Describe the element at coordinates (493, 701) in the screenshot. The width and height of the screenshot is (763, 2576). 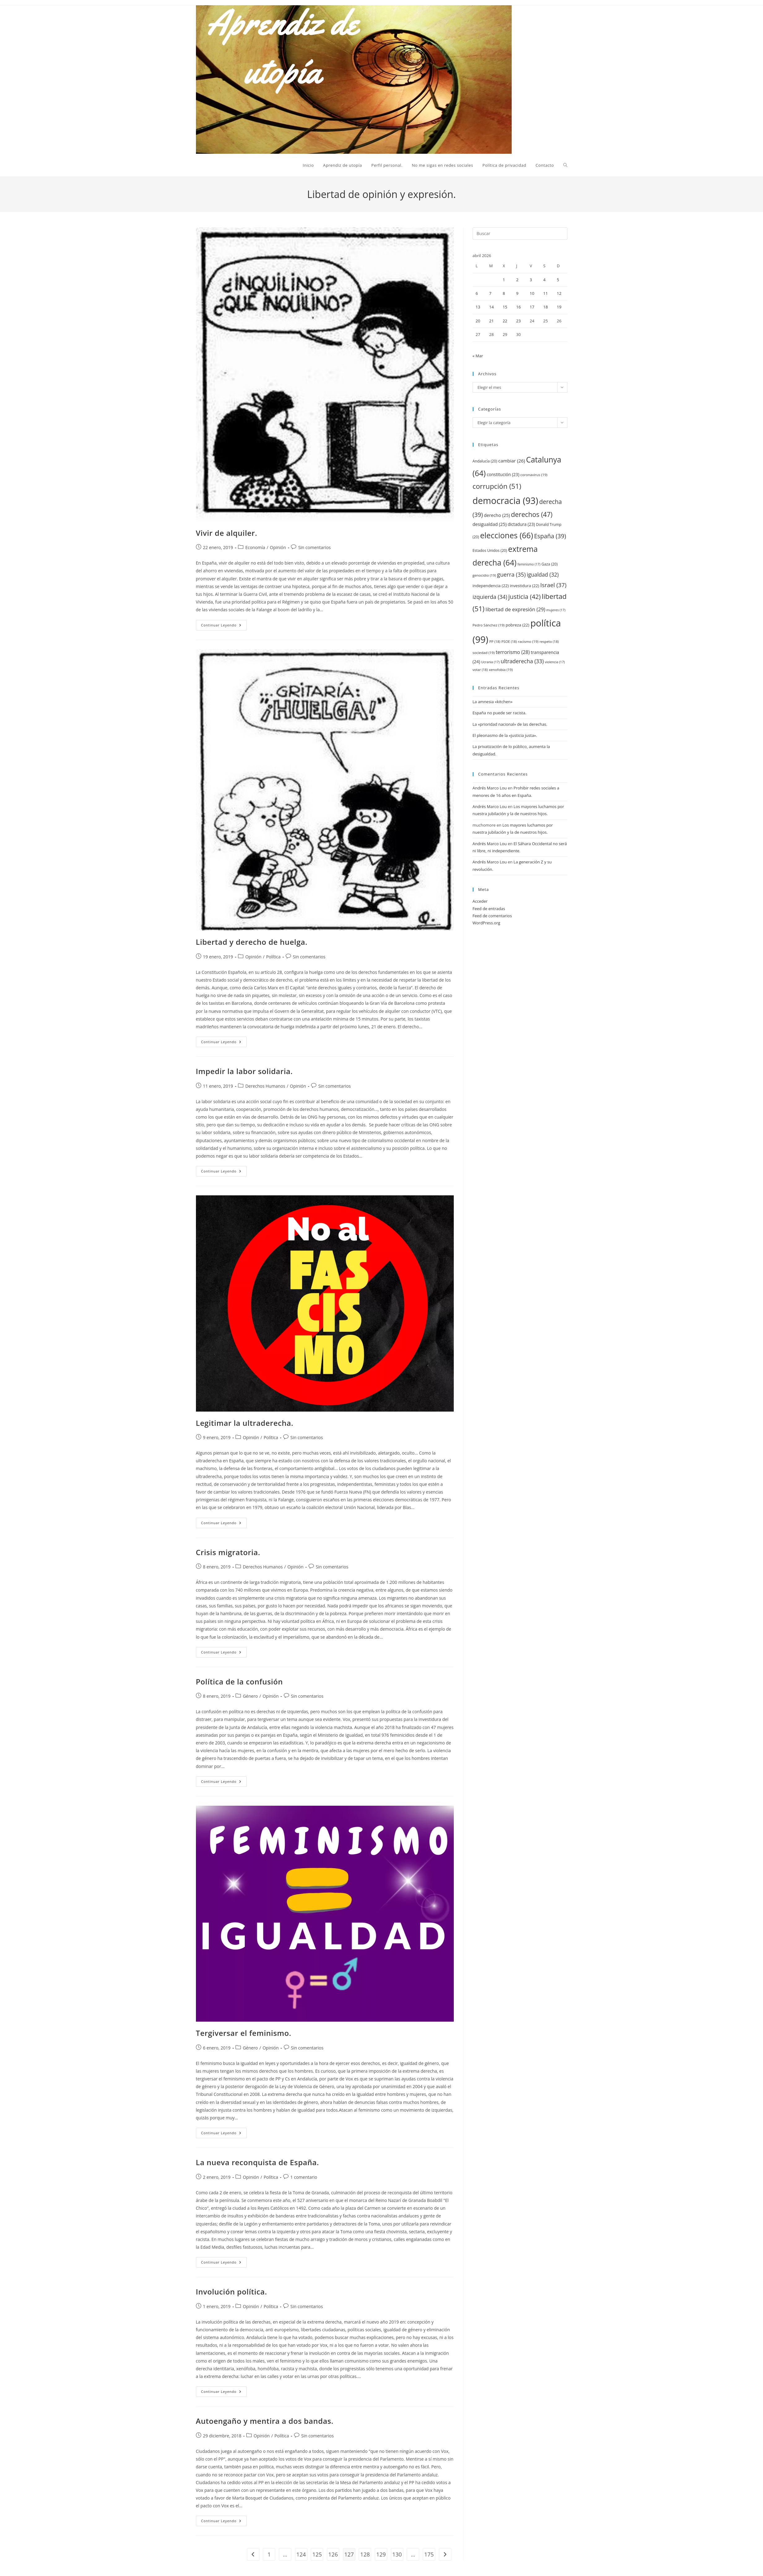
I see `La amnesia «kitchen»` at that location.